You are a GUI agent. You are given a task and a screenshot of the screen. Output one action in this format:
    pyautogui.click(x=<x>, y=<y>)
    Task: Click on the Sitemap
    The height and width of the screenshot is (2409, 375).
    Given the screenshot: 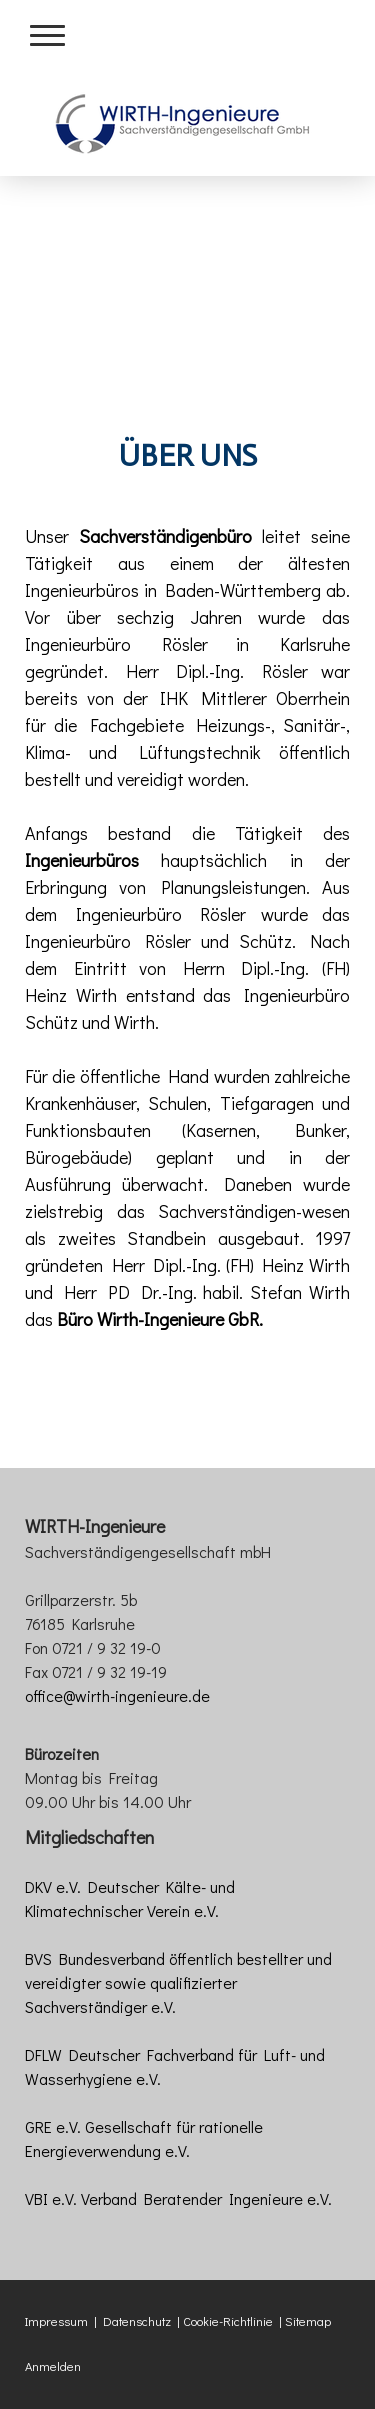 What is the action you would take?
    pyautogui.click(x=308, y=2321)
    